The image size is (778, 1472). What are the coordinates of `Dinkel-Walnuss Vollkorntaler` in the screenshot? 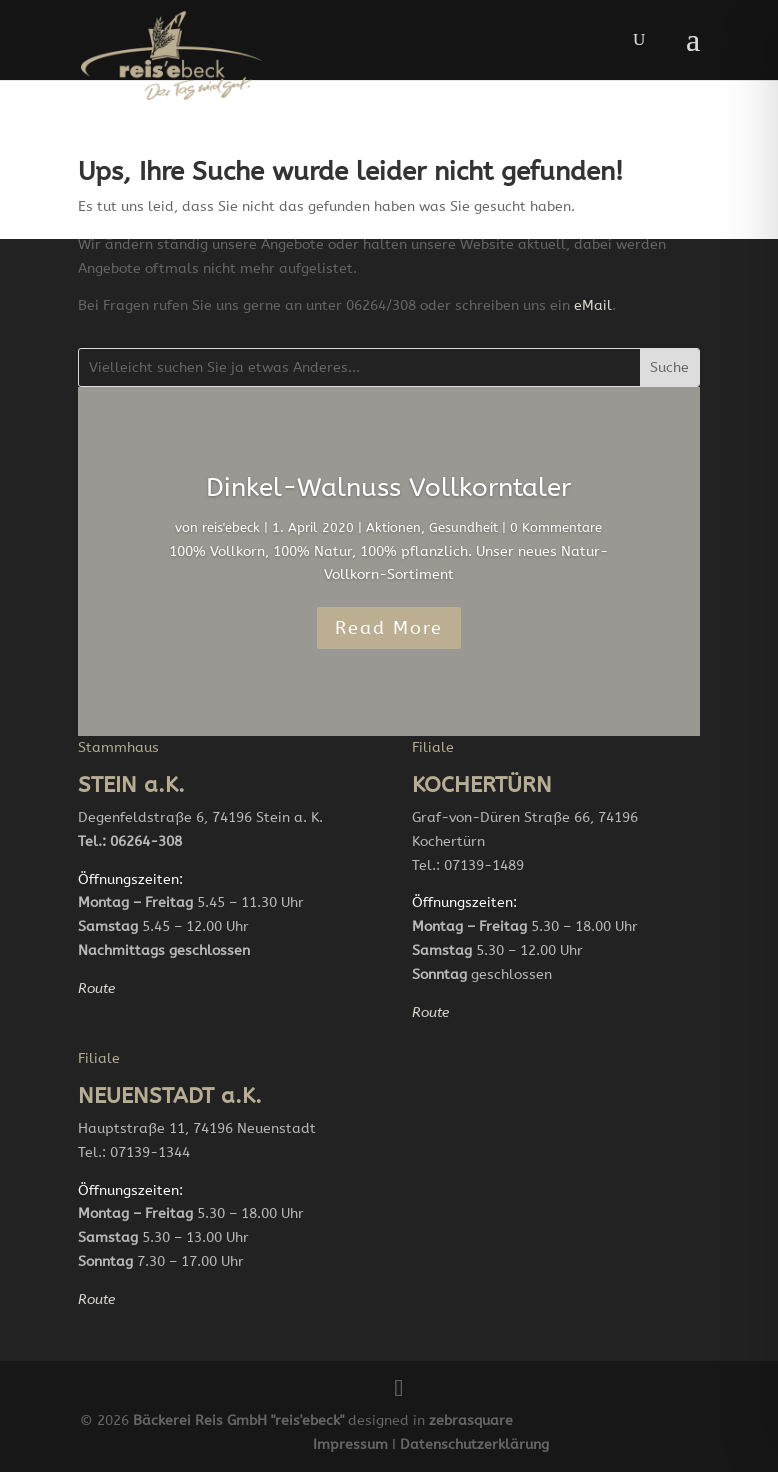 It's located at (388, 487).